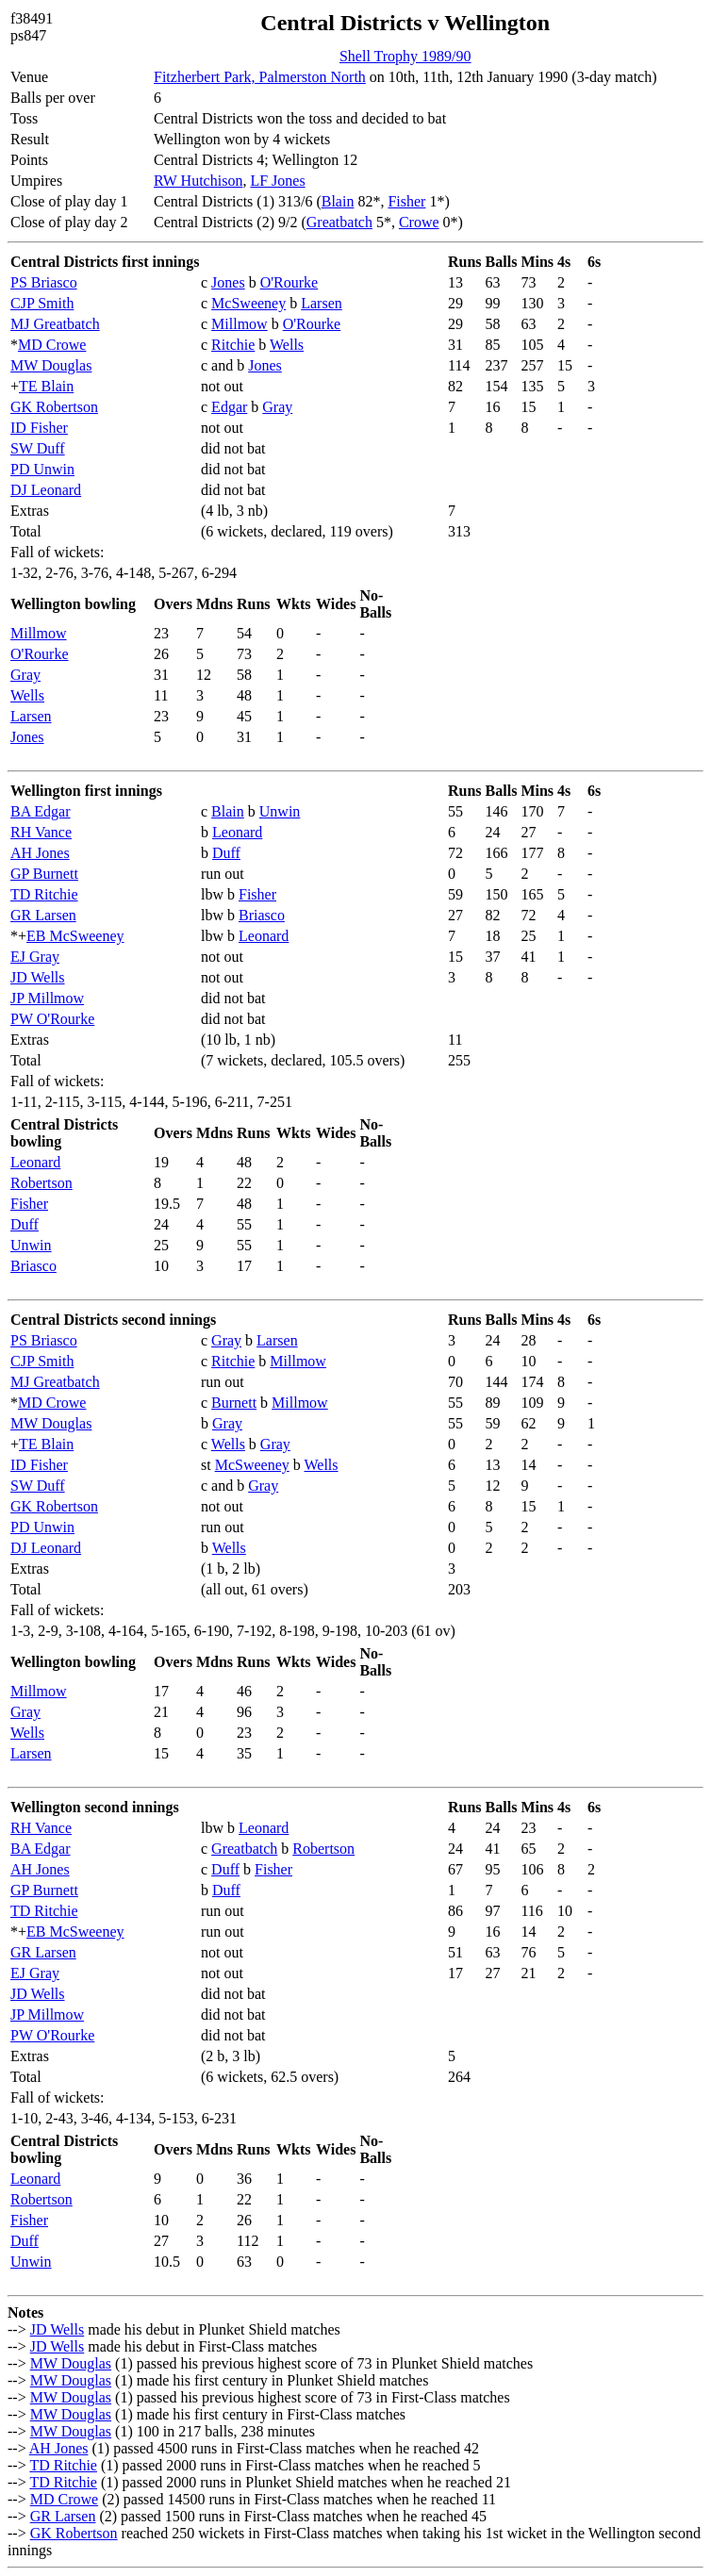  What do you see at coordinates (52, 345) in the screenshot?
I see `MD Crowe` at bounding box center [52, 345].